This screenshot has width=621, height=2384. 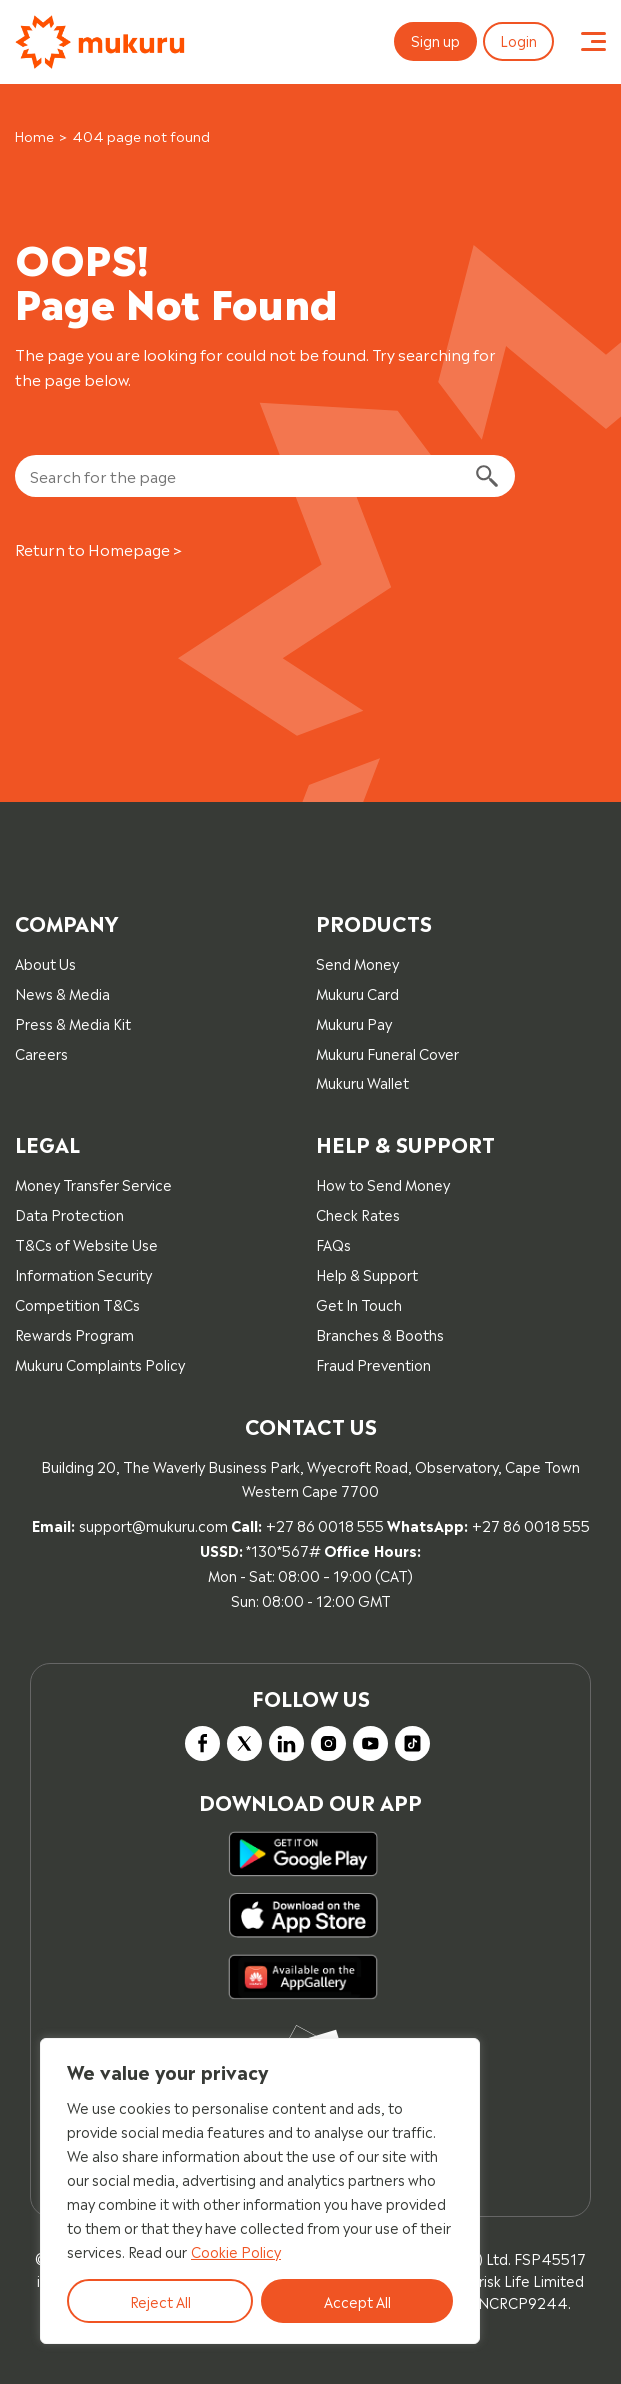 What do you see at coordinates (69, 1213) in the screenshot?
I see `Data Protection` at bounding box center [69, 1213].